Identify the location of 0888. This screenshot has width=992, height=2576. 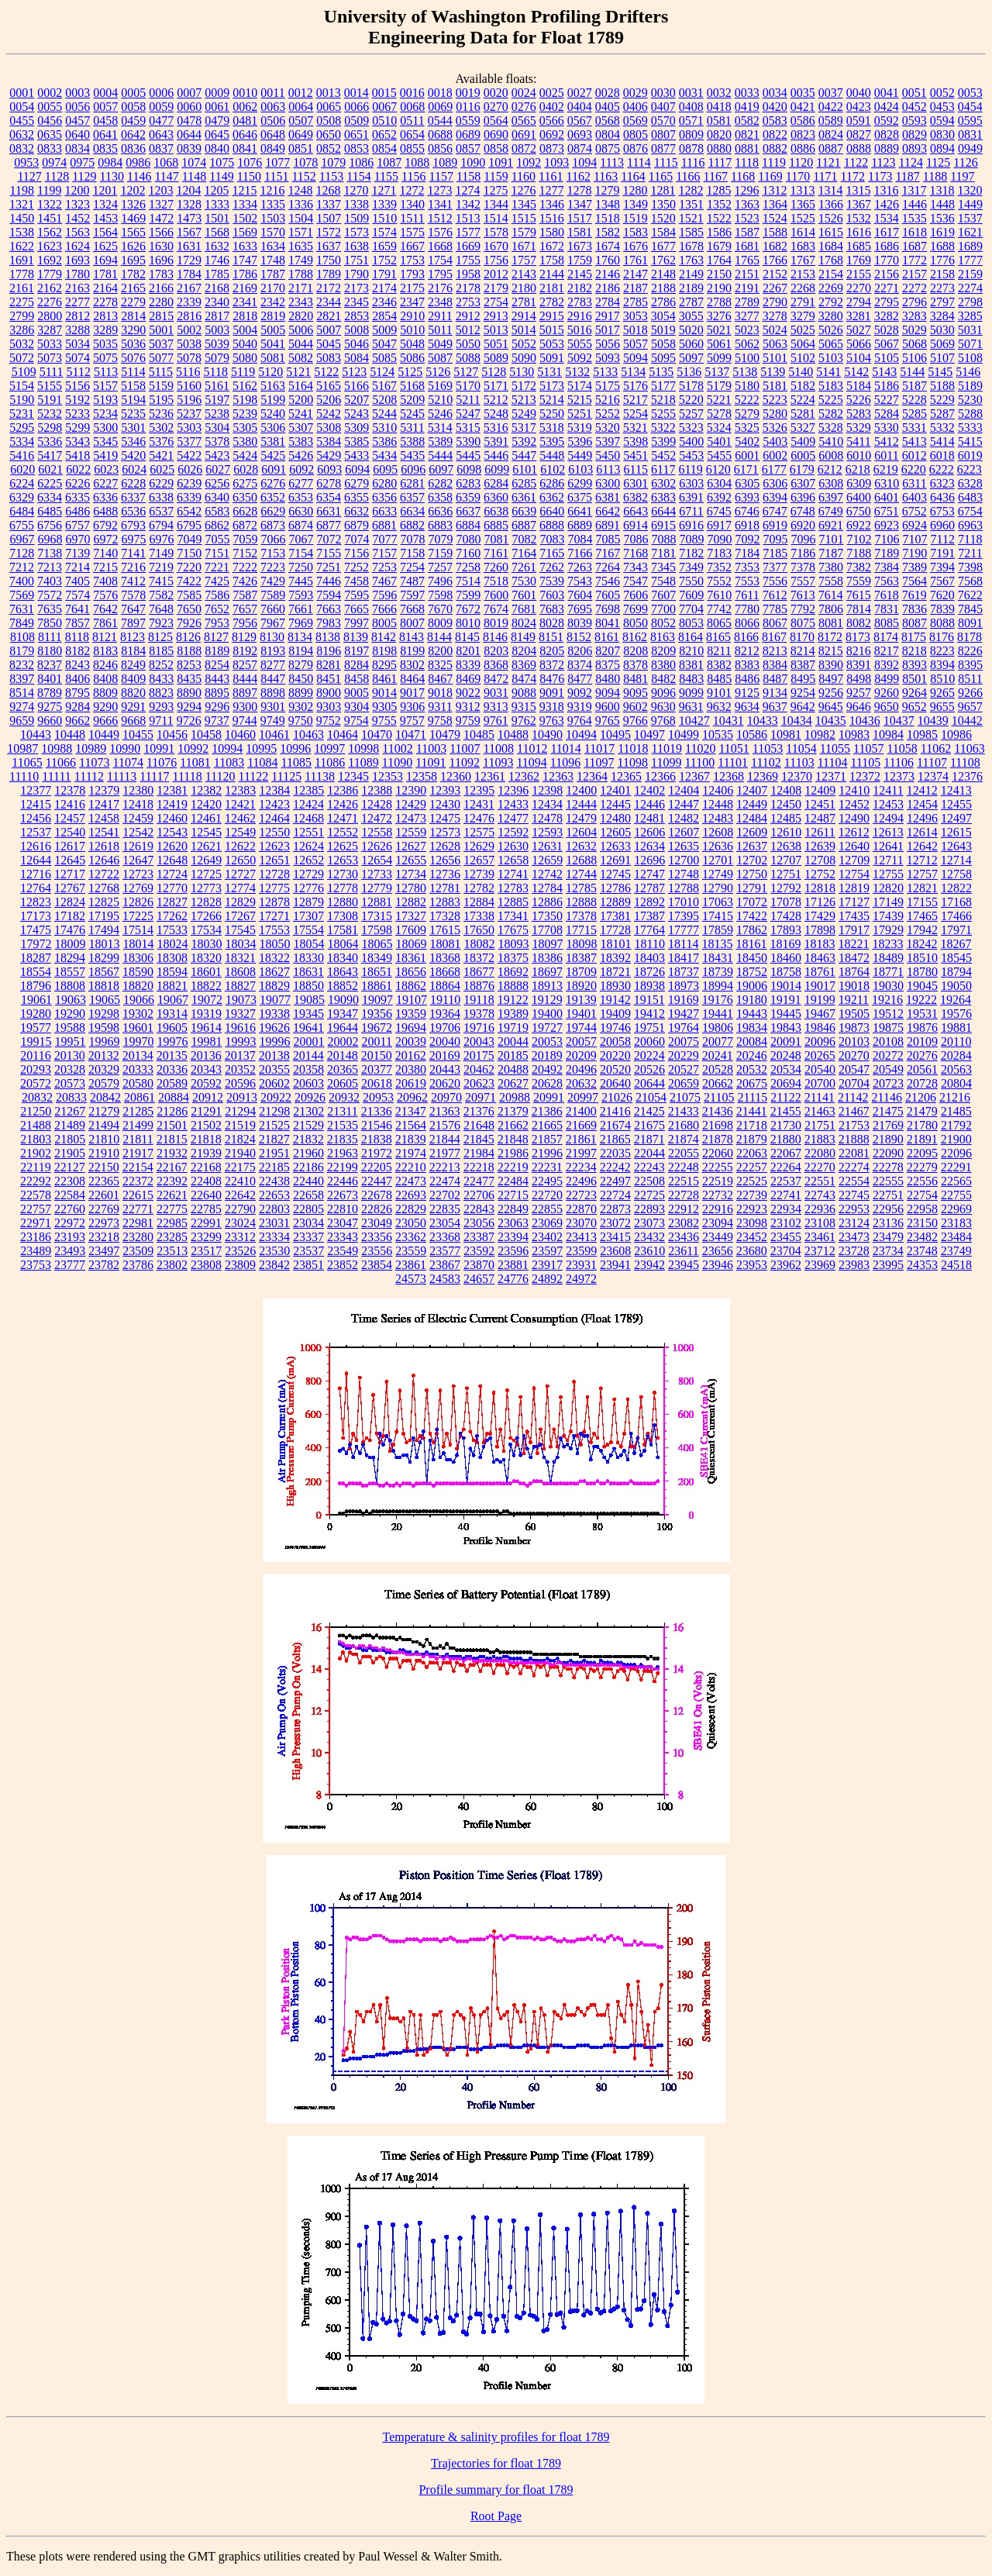
(858, 148).